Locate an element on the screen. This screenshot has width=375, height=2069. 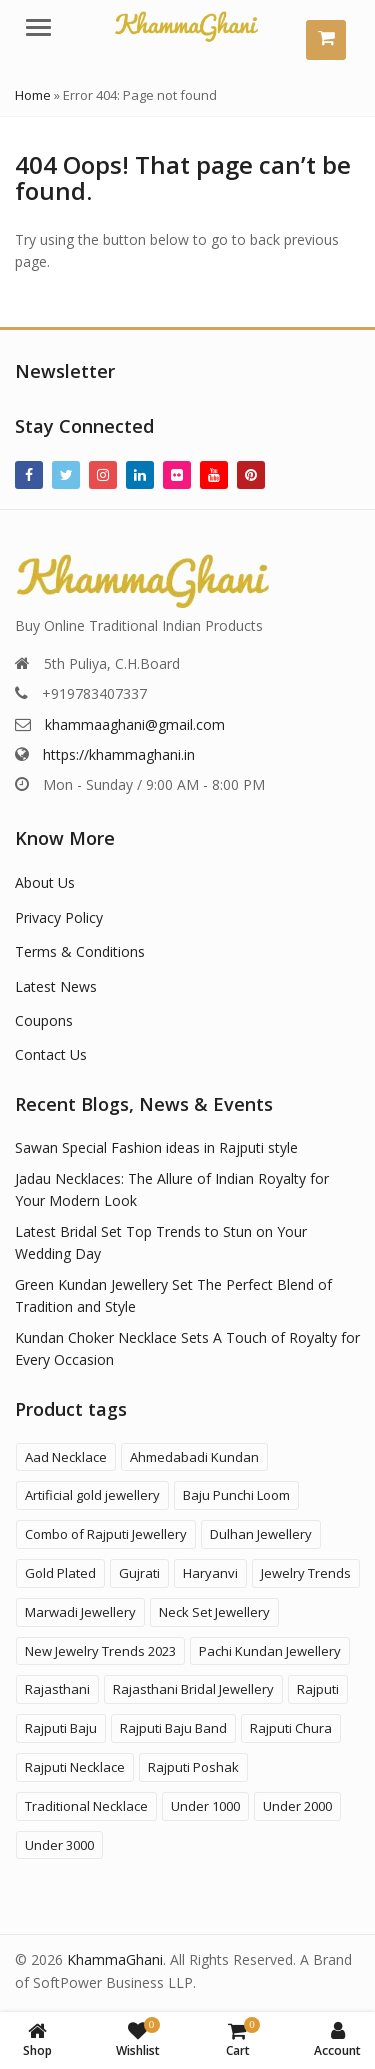
Terms & Conditions is located at coordinates (80, 951).